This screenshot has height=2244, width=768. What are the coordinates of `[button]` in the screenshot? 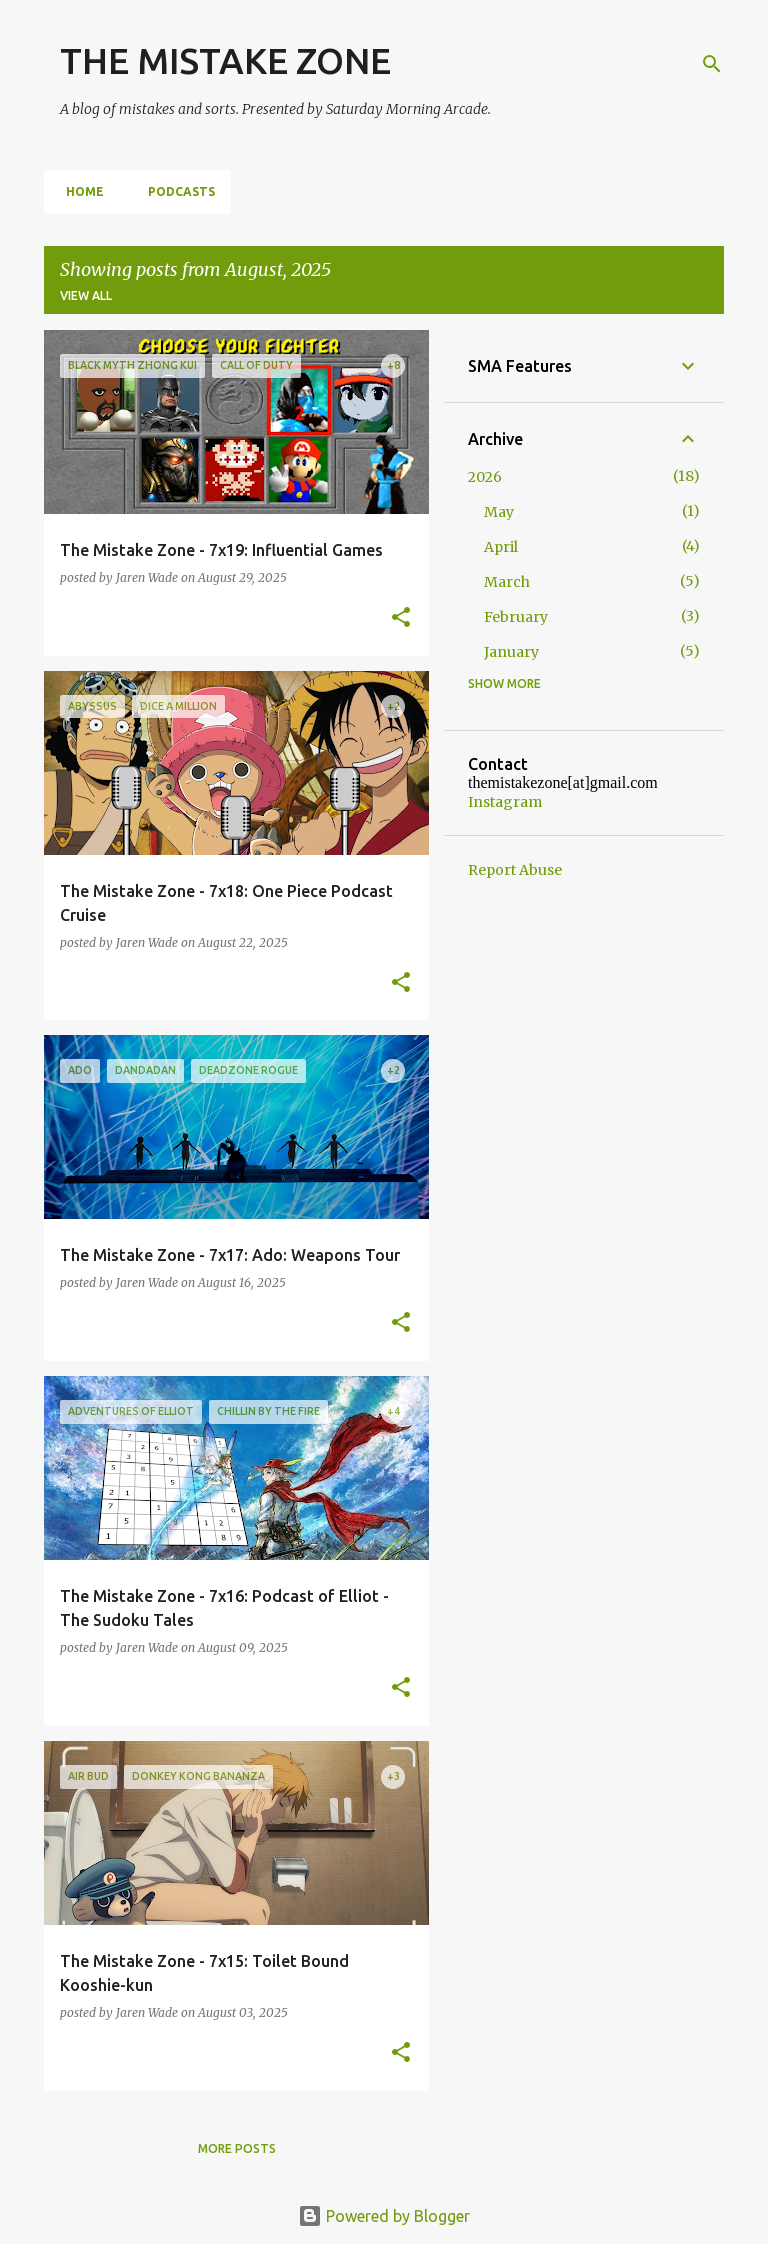 It's located at (401, 618).